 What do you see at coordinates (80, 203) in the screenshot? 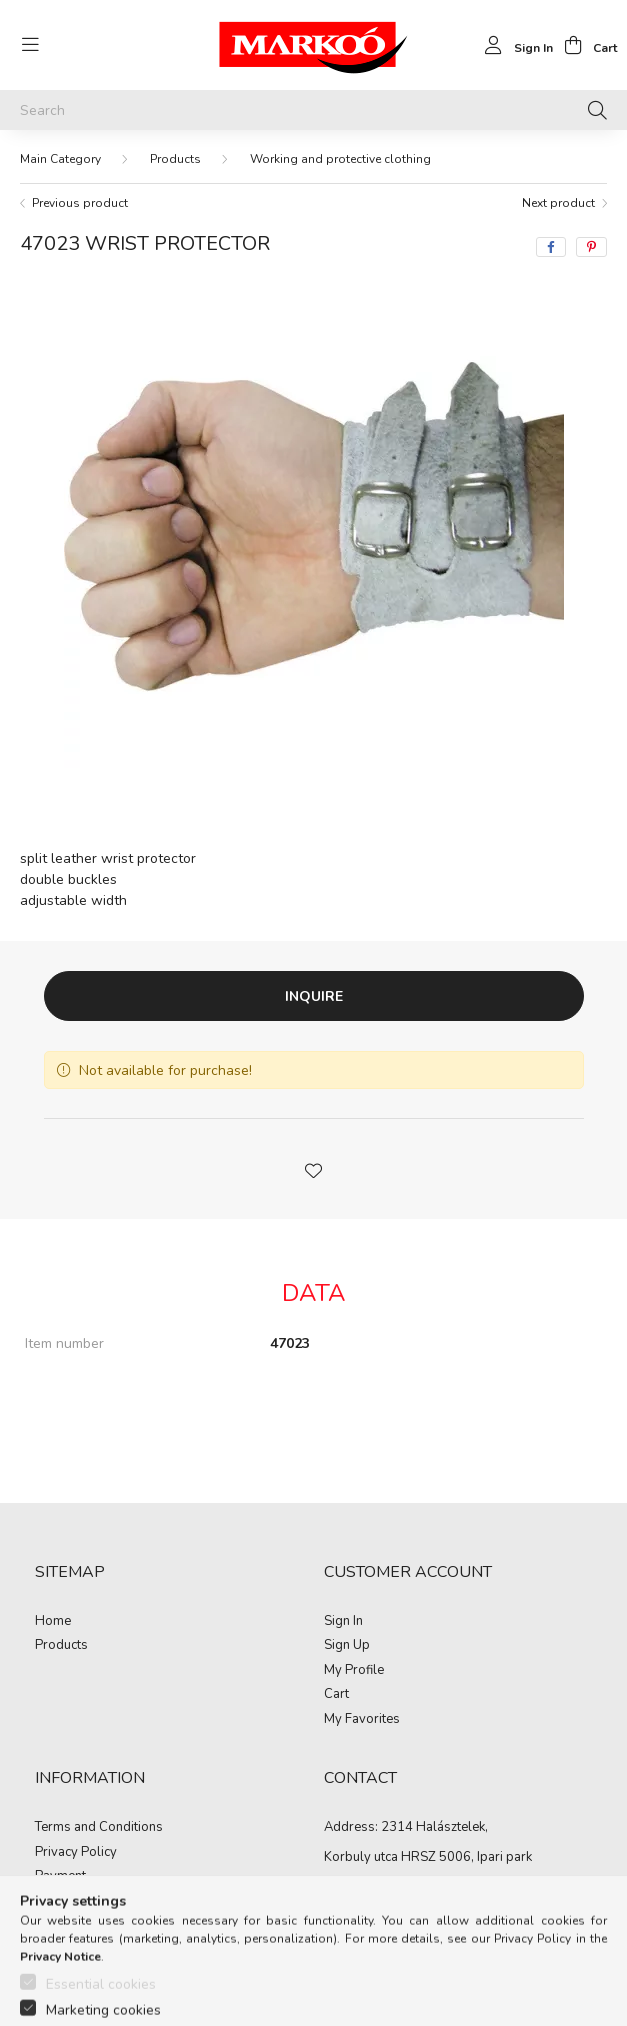
I see `Previous product` at bounding box center [80, 203].